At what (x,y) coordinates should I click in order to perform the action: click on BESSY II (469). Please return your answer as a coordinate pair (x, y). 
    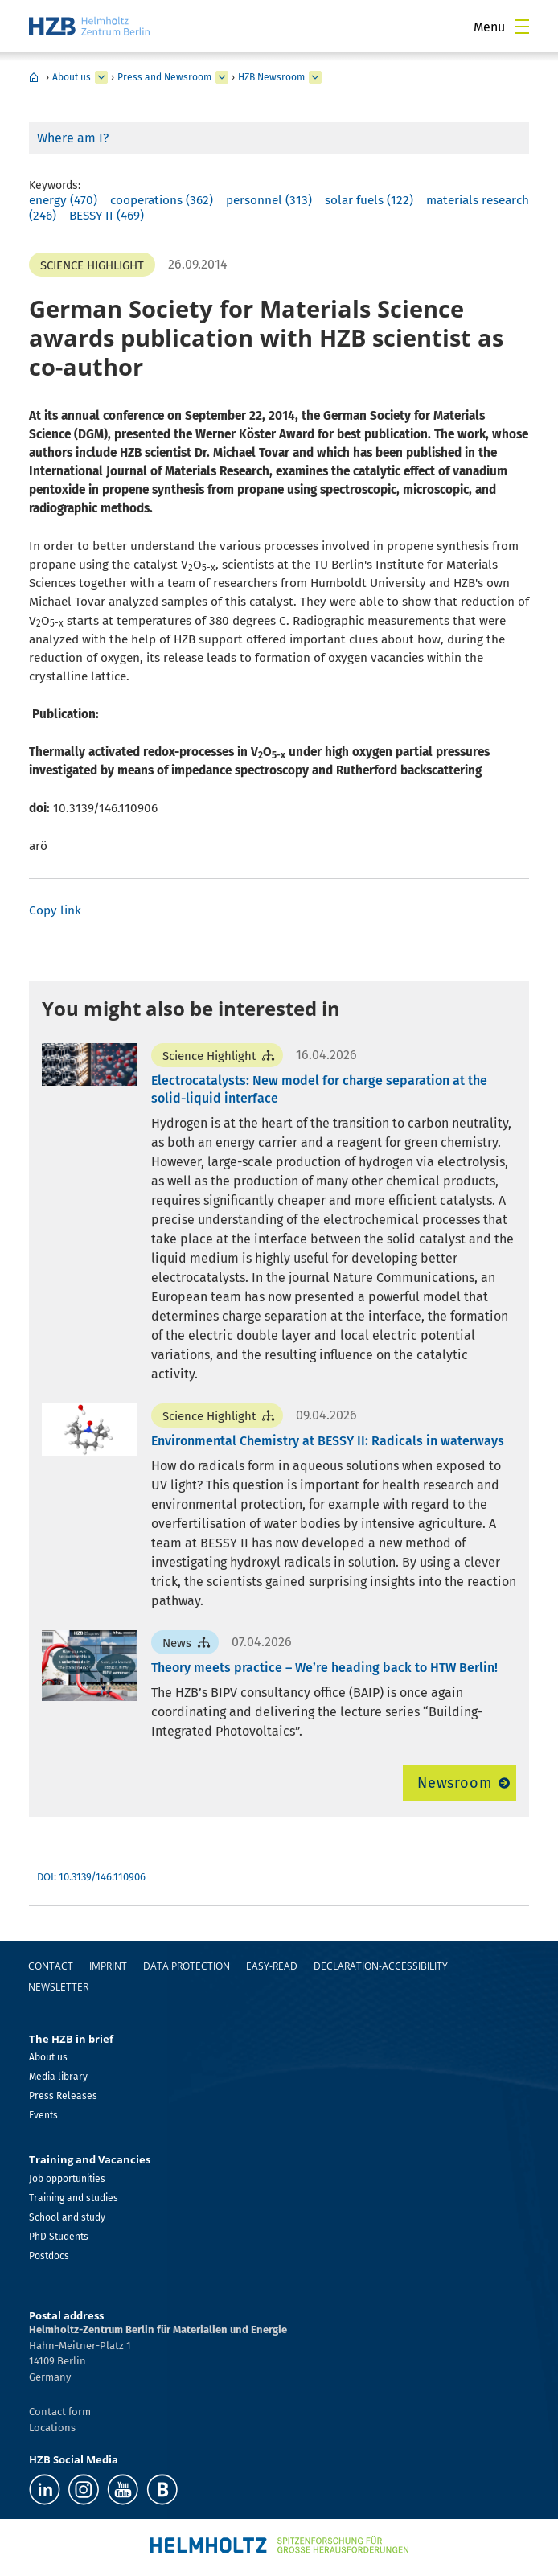
    Looking at the image, I should click on (106, 215).